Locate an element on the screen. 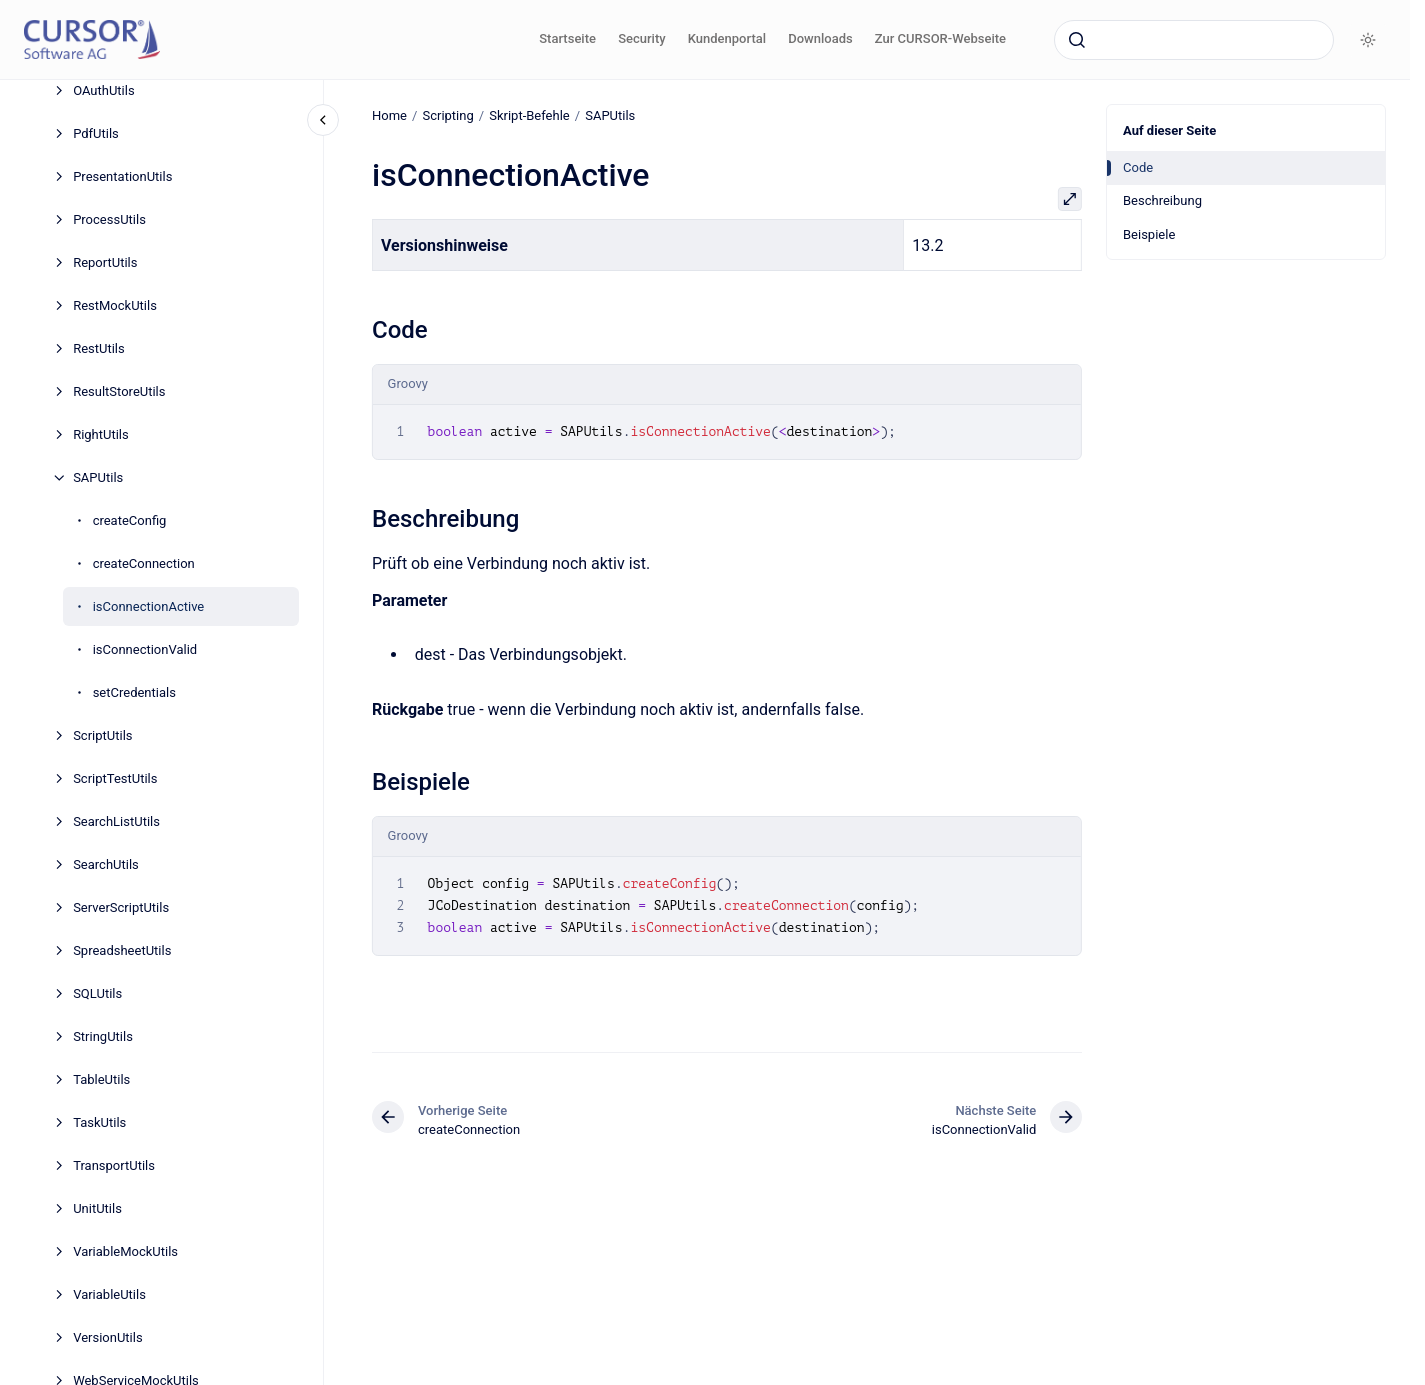 The height and width of the screenshot is (1385, 1425). Scripting is located at coordinates (447, 115).